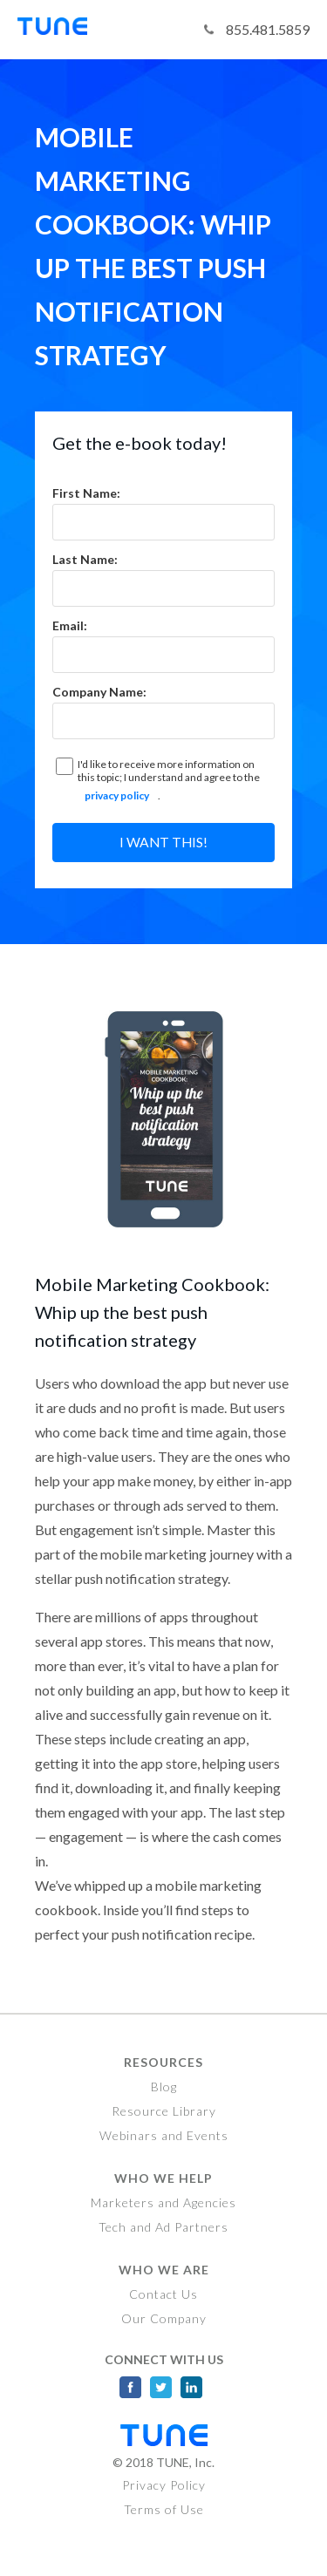 The height and width of the screenshot is (2576, 327). Describe the element at coordinates (85, 559) in the screenshot. I see `Last Name:` at that location.